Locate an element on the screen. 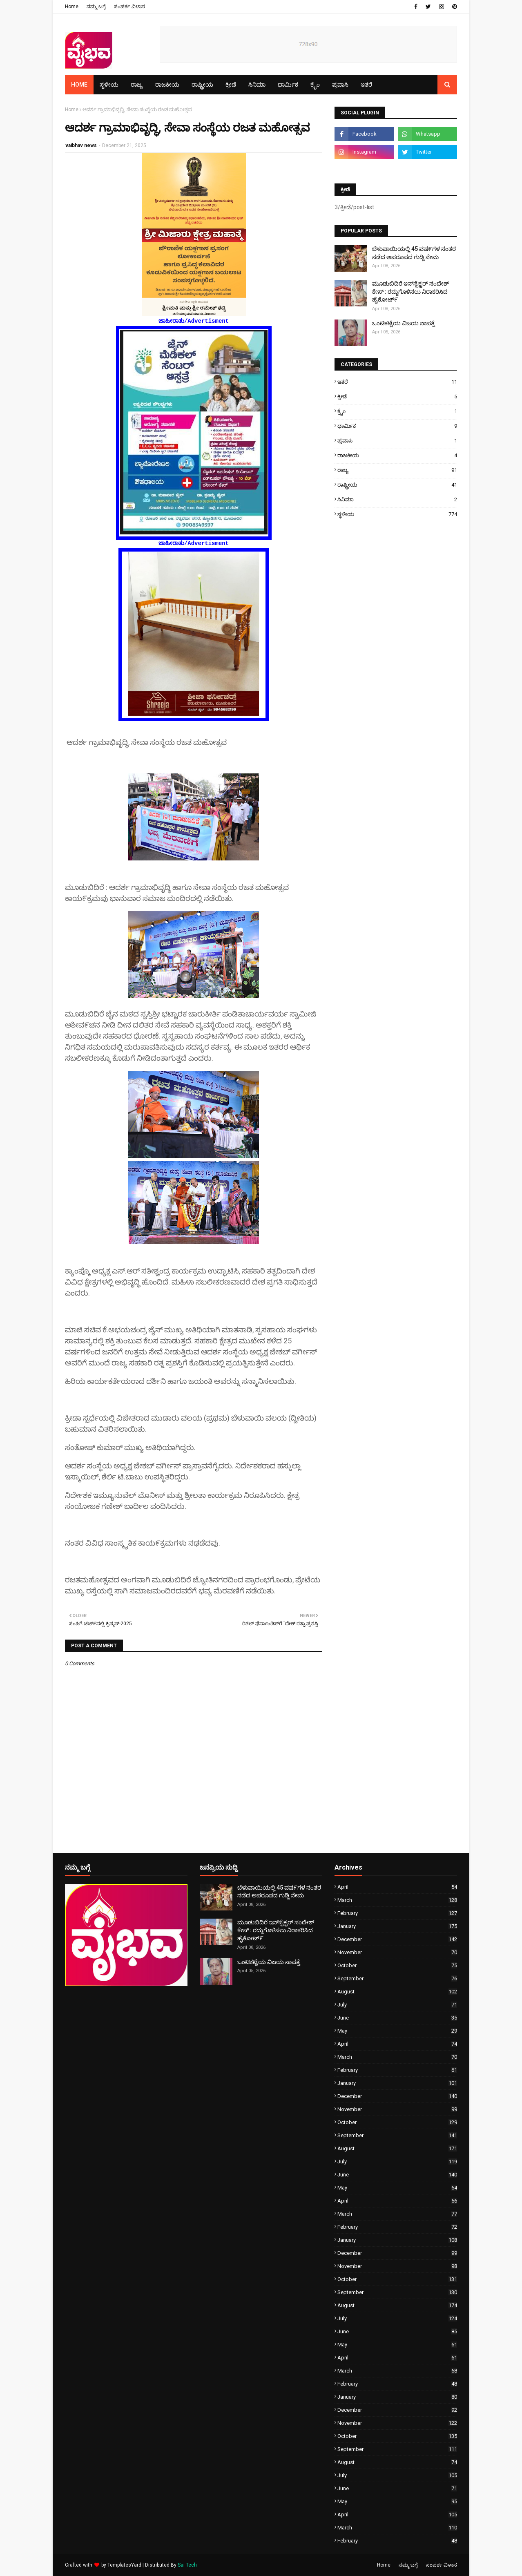 The height and width of the screenshot is (2576, 522). ಸಿನಿಮಾ [menuitem] is located at coordinates (256, 84).